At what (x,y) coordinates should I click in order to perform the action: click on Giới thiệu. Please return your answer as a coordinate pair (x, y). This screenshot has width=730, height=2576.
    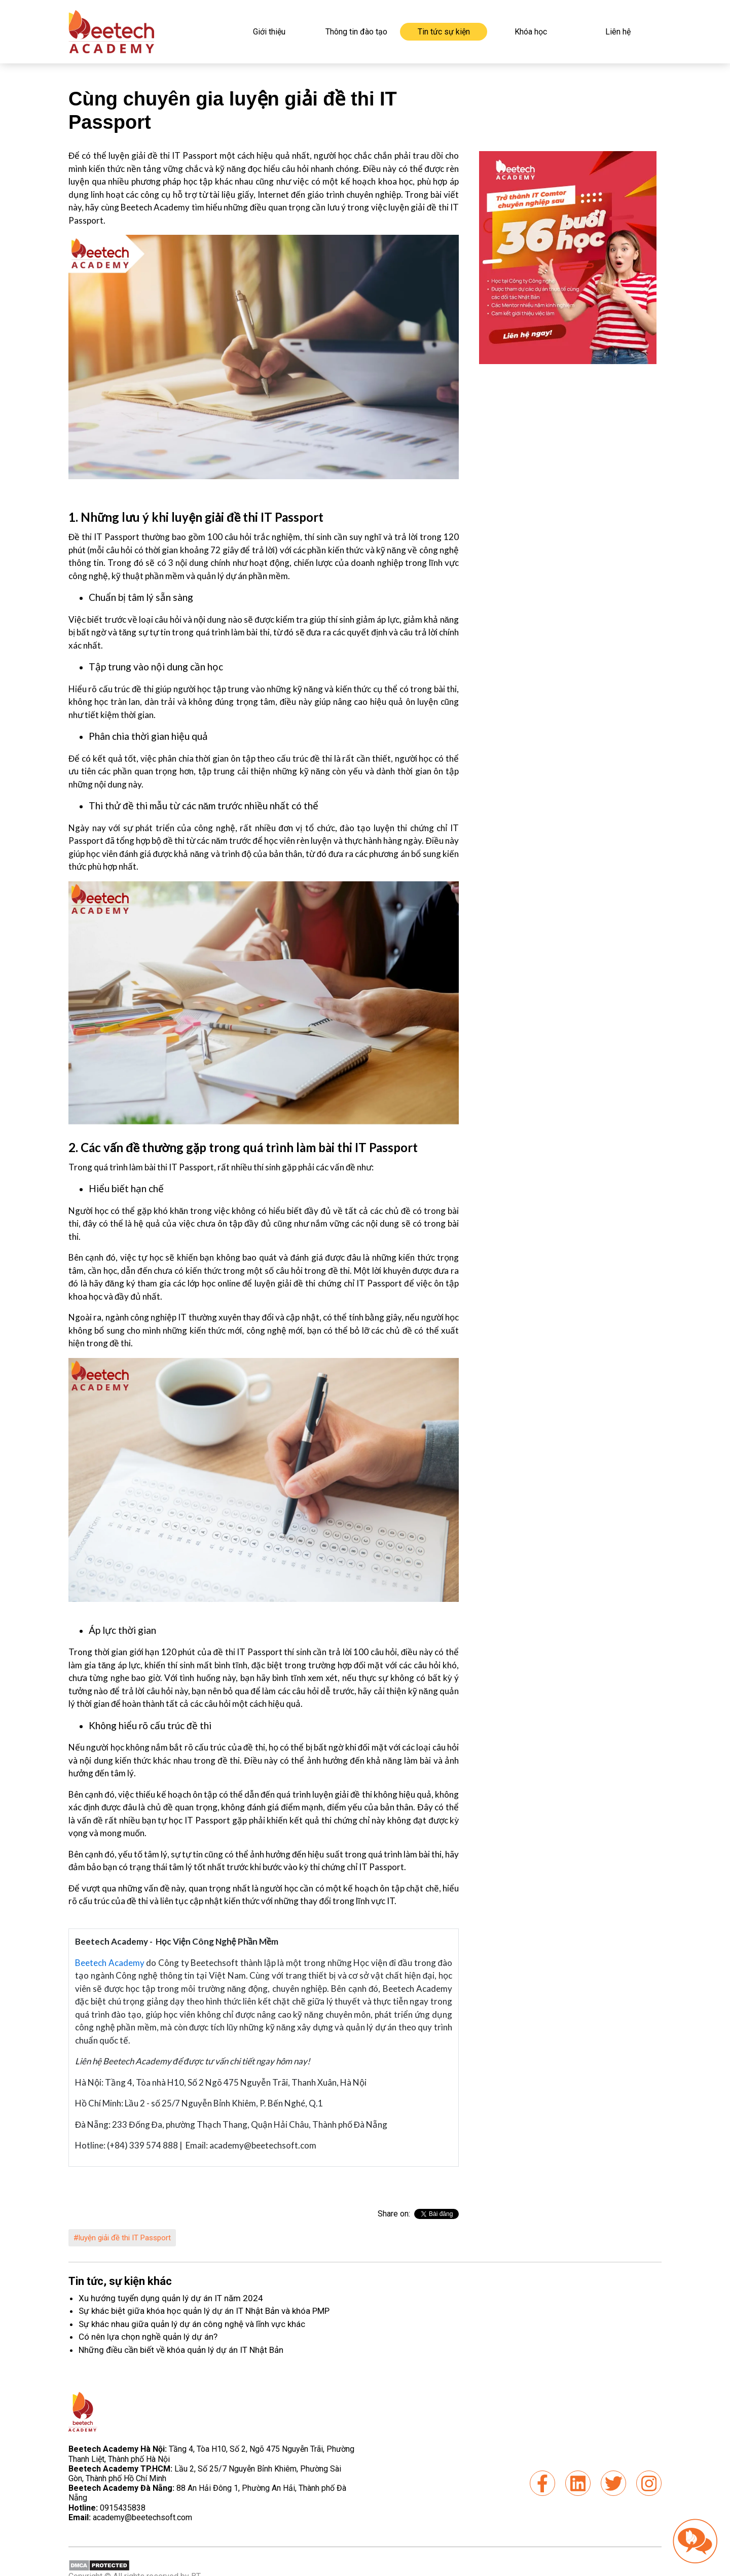
    Looking at the image, I should click on (269, 32).